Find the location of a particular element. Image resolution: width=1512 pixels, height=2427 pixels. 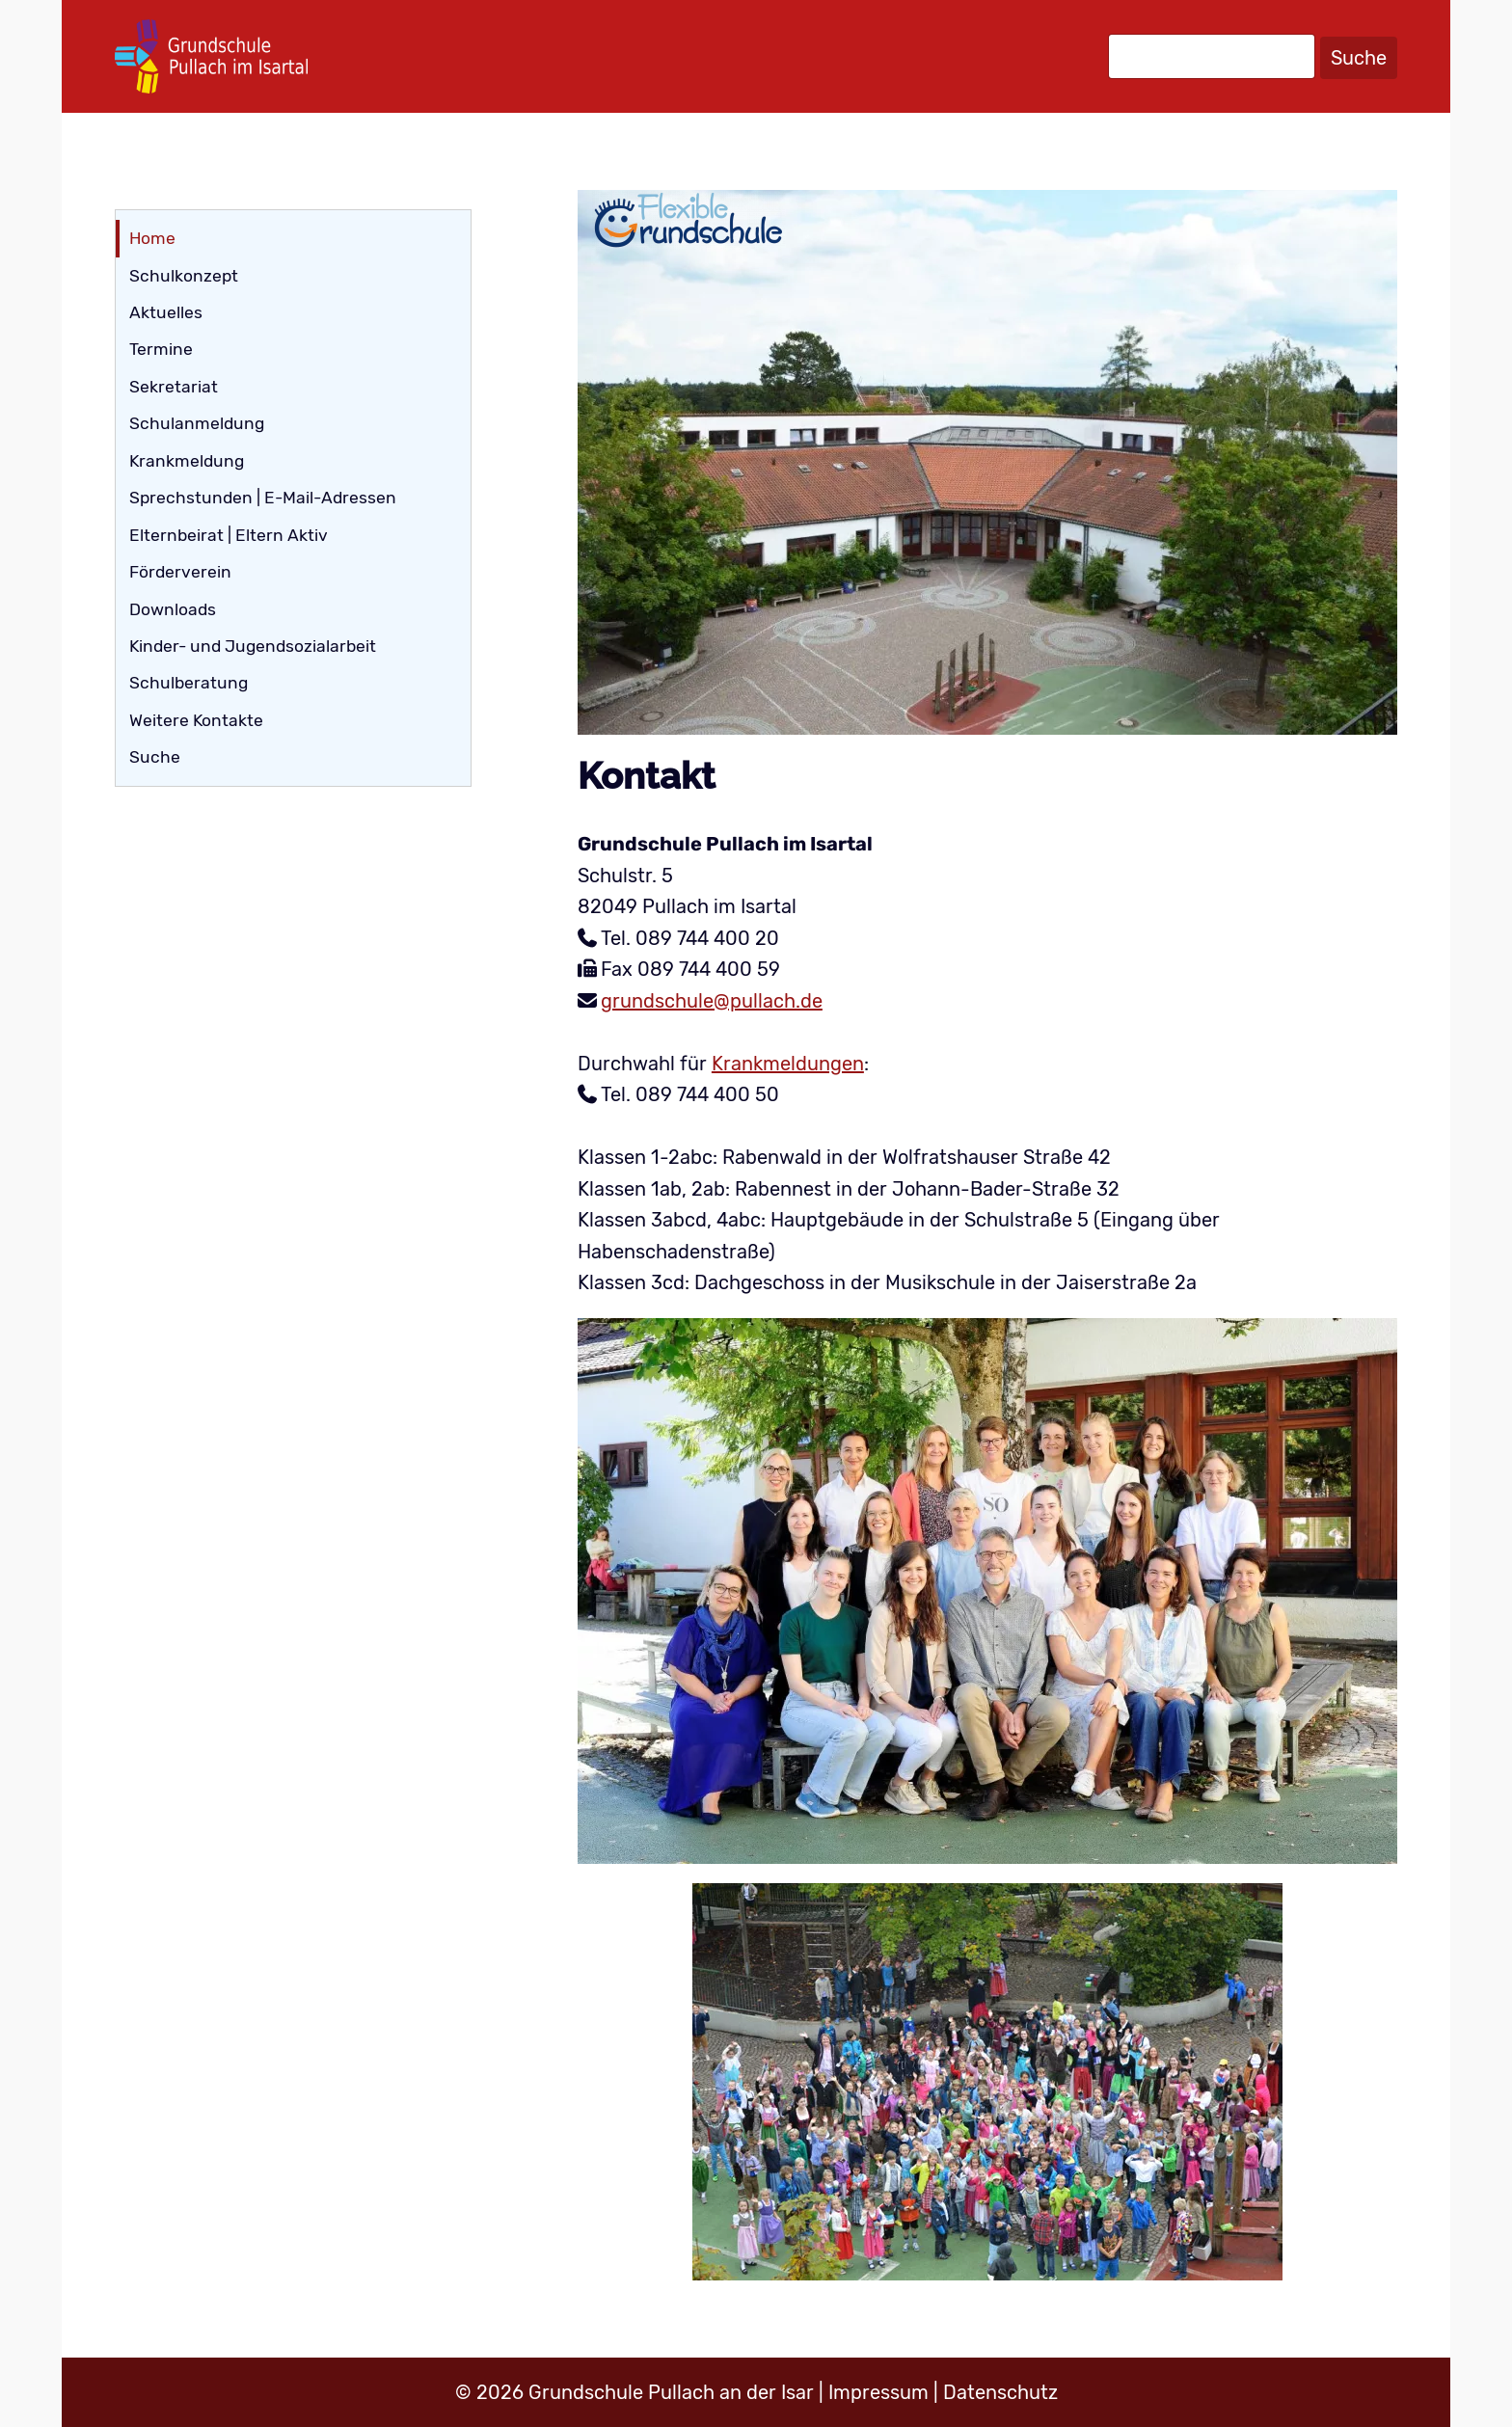

grundschule@pullach.de is located at coordinates (712, 1000).